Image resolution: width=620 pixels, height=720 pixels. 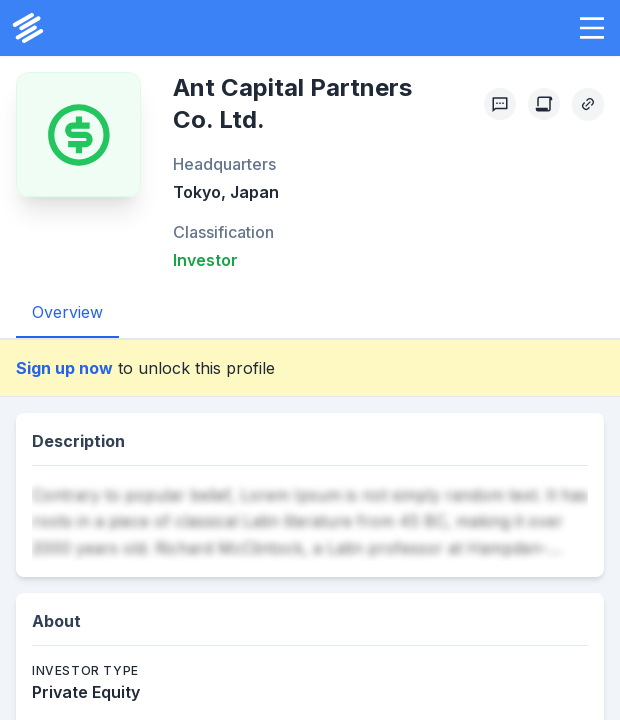 I want to click on Overview, so click(x=67, y=312).